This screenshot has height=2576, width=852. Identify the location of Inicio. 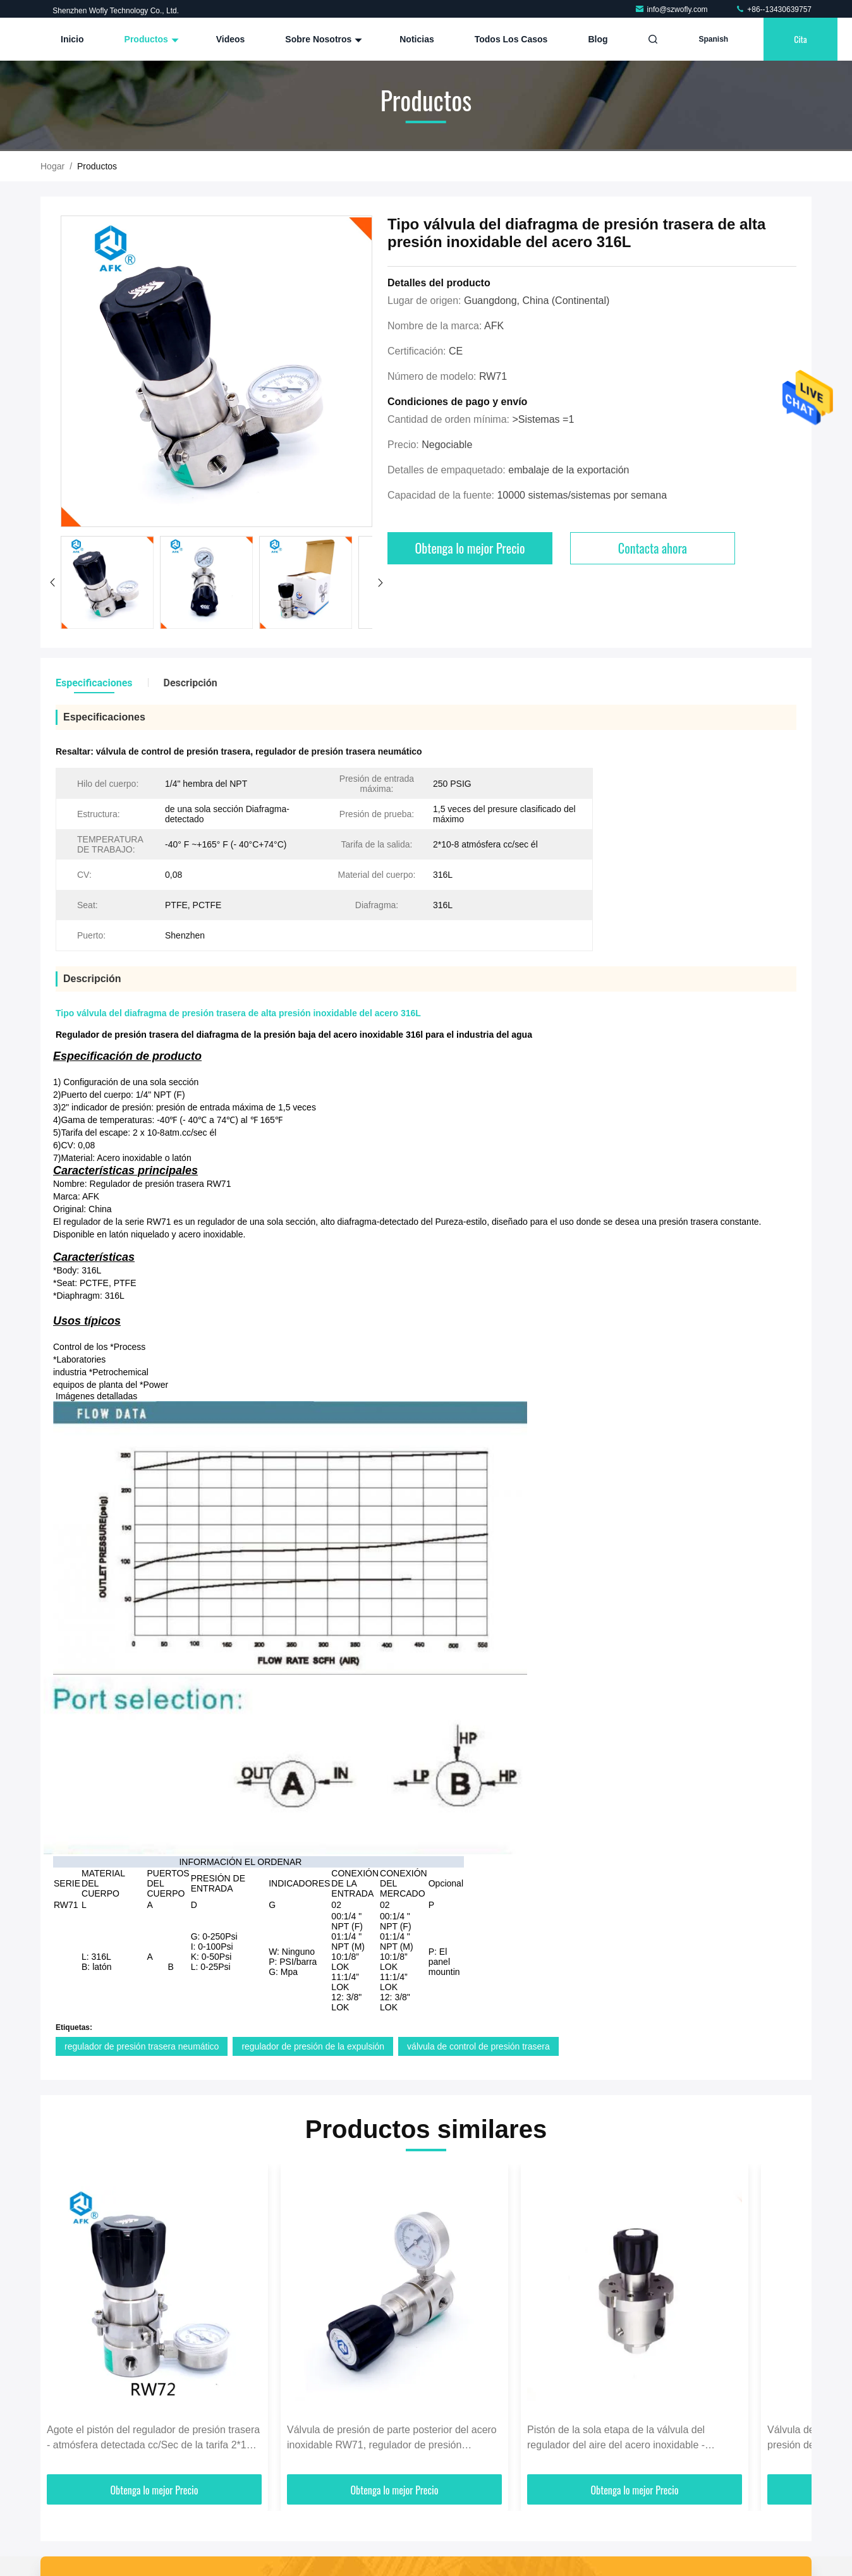
(72, 39).